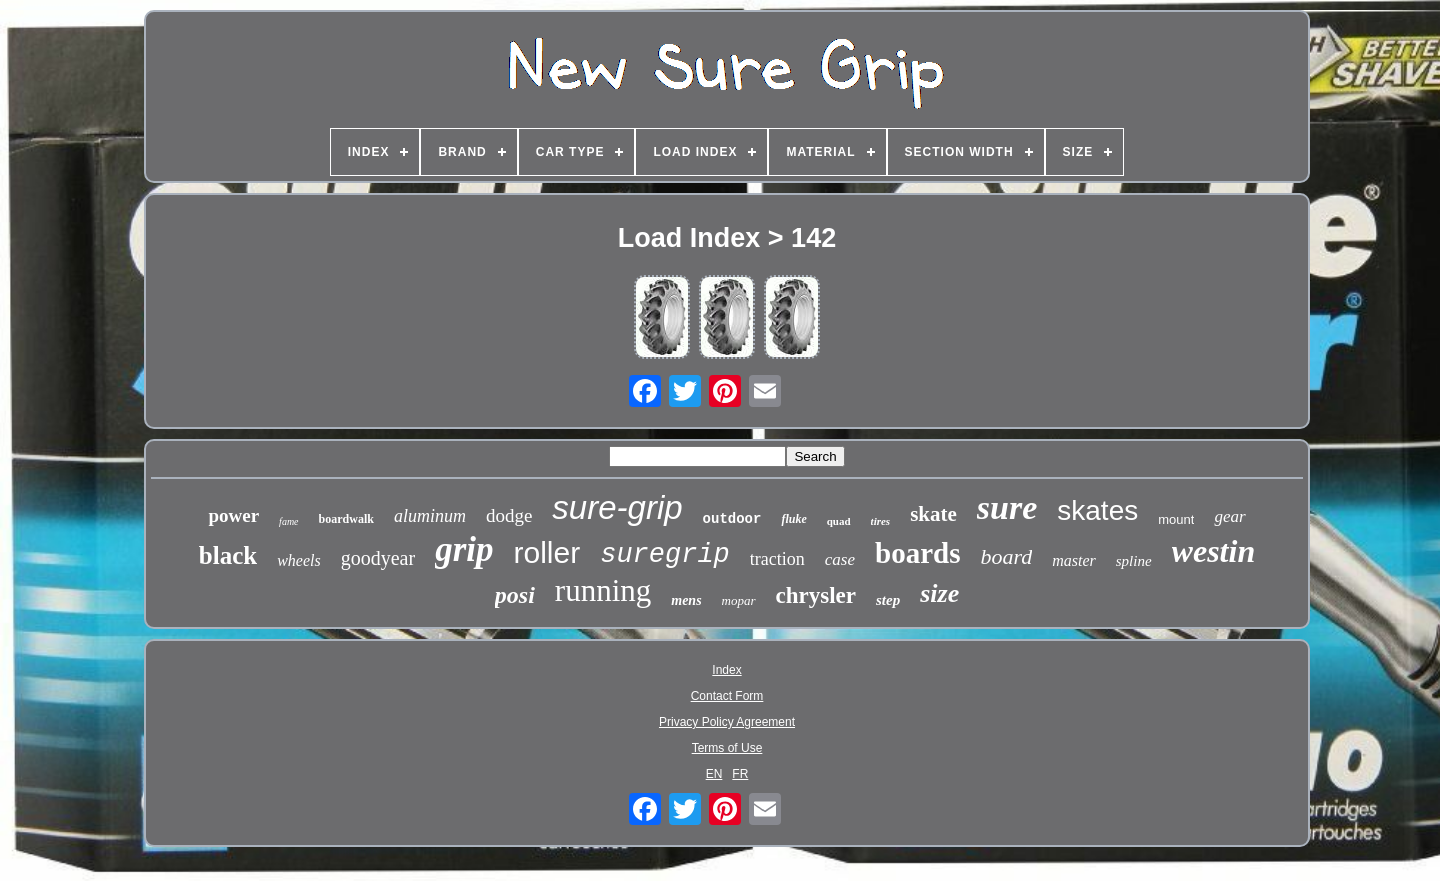 The width and height of the screenshot is (1440, 881). What do you see at coordinates (665, 555) in the screenshot?
I see `suregrip` at bounding box center [665, 555].